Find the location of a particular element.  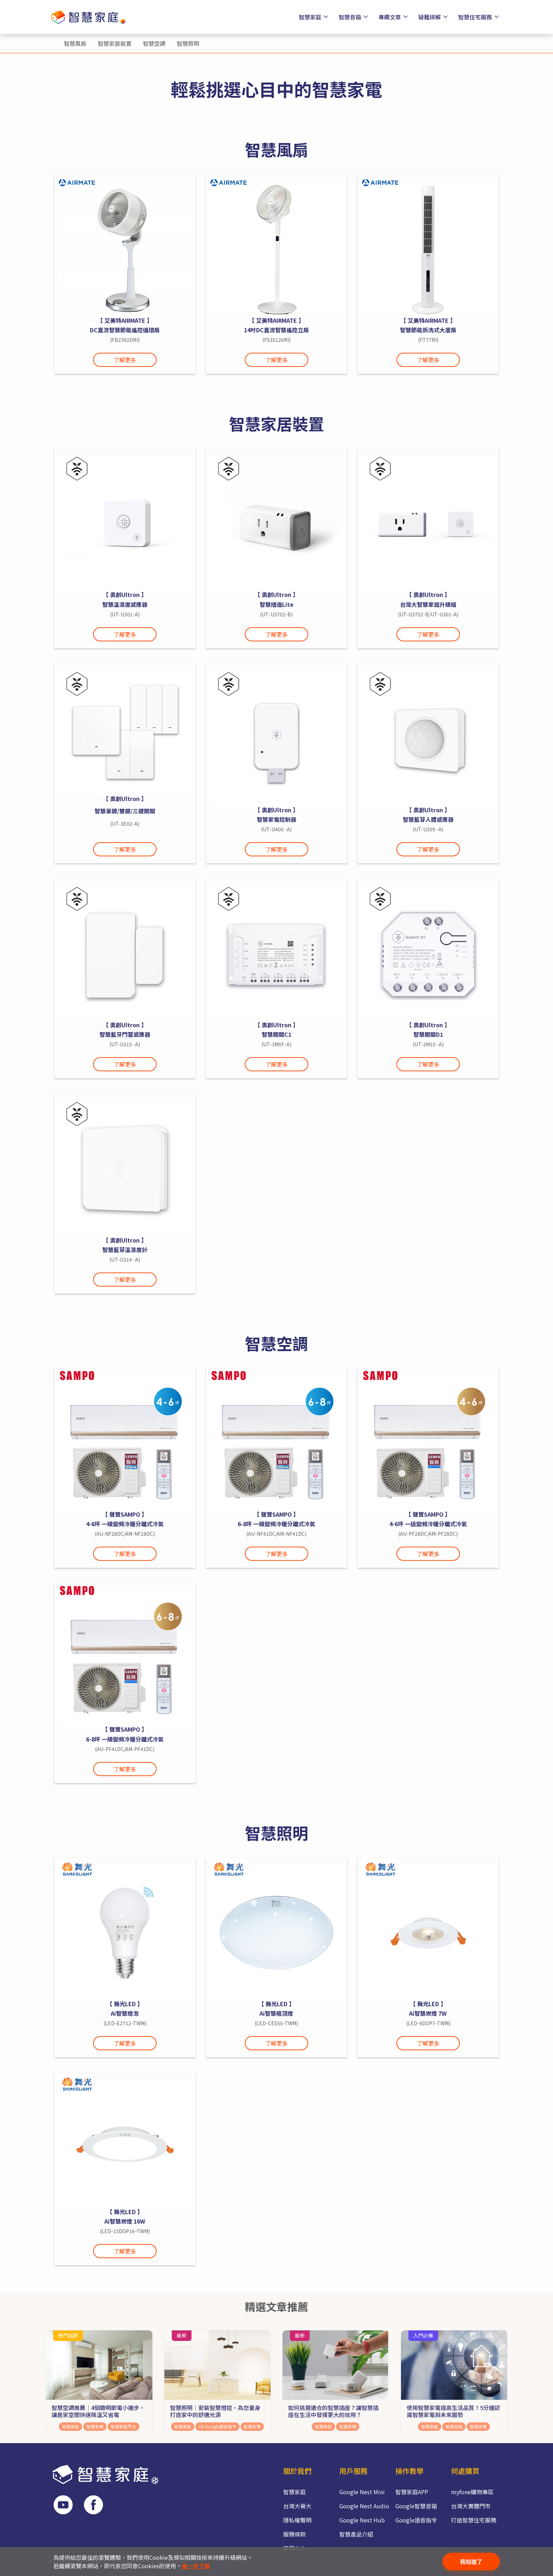

隱私權聲明 is located at coordinates (297, 2520).